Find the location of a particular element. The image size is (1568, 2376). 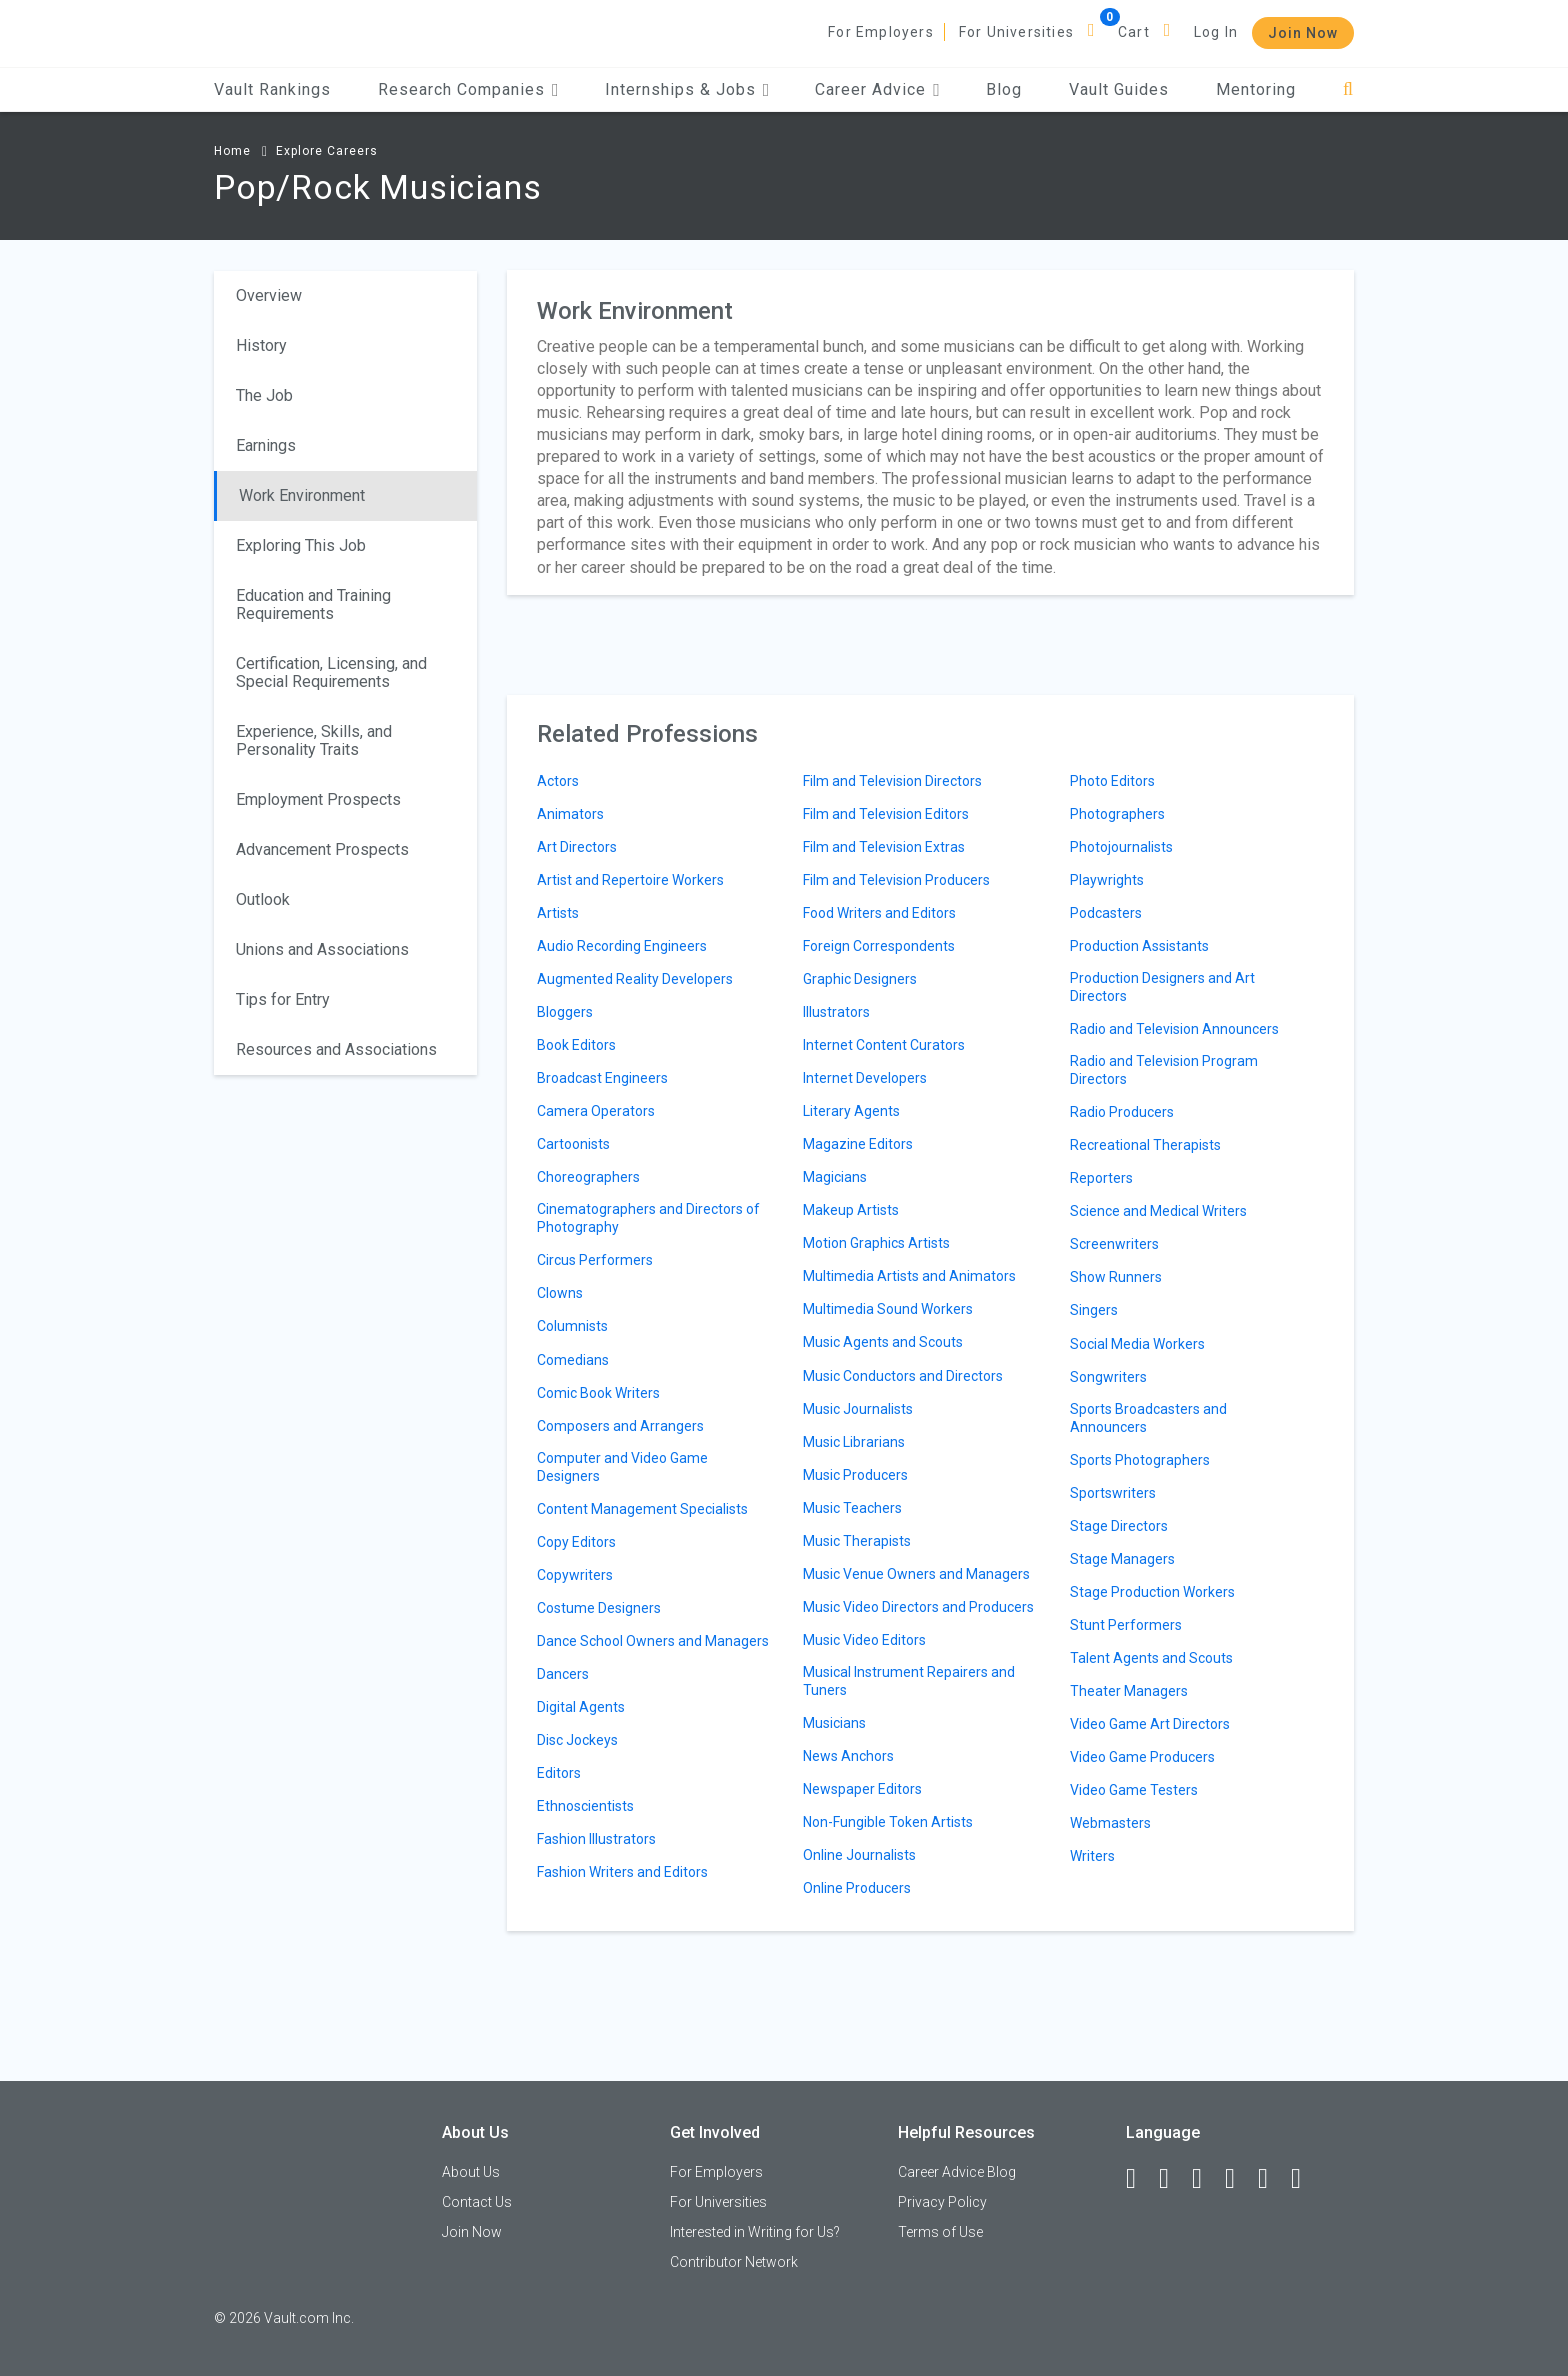

Audio Recording Engineers is located at coordinates (622, 946).